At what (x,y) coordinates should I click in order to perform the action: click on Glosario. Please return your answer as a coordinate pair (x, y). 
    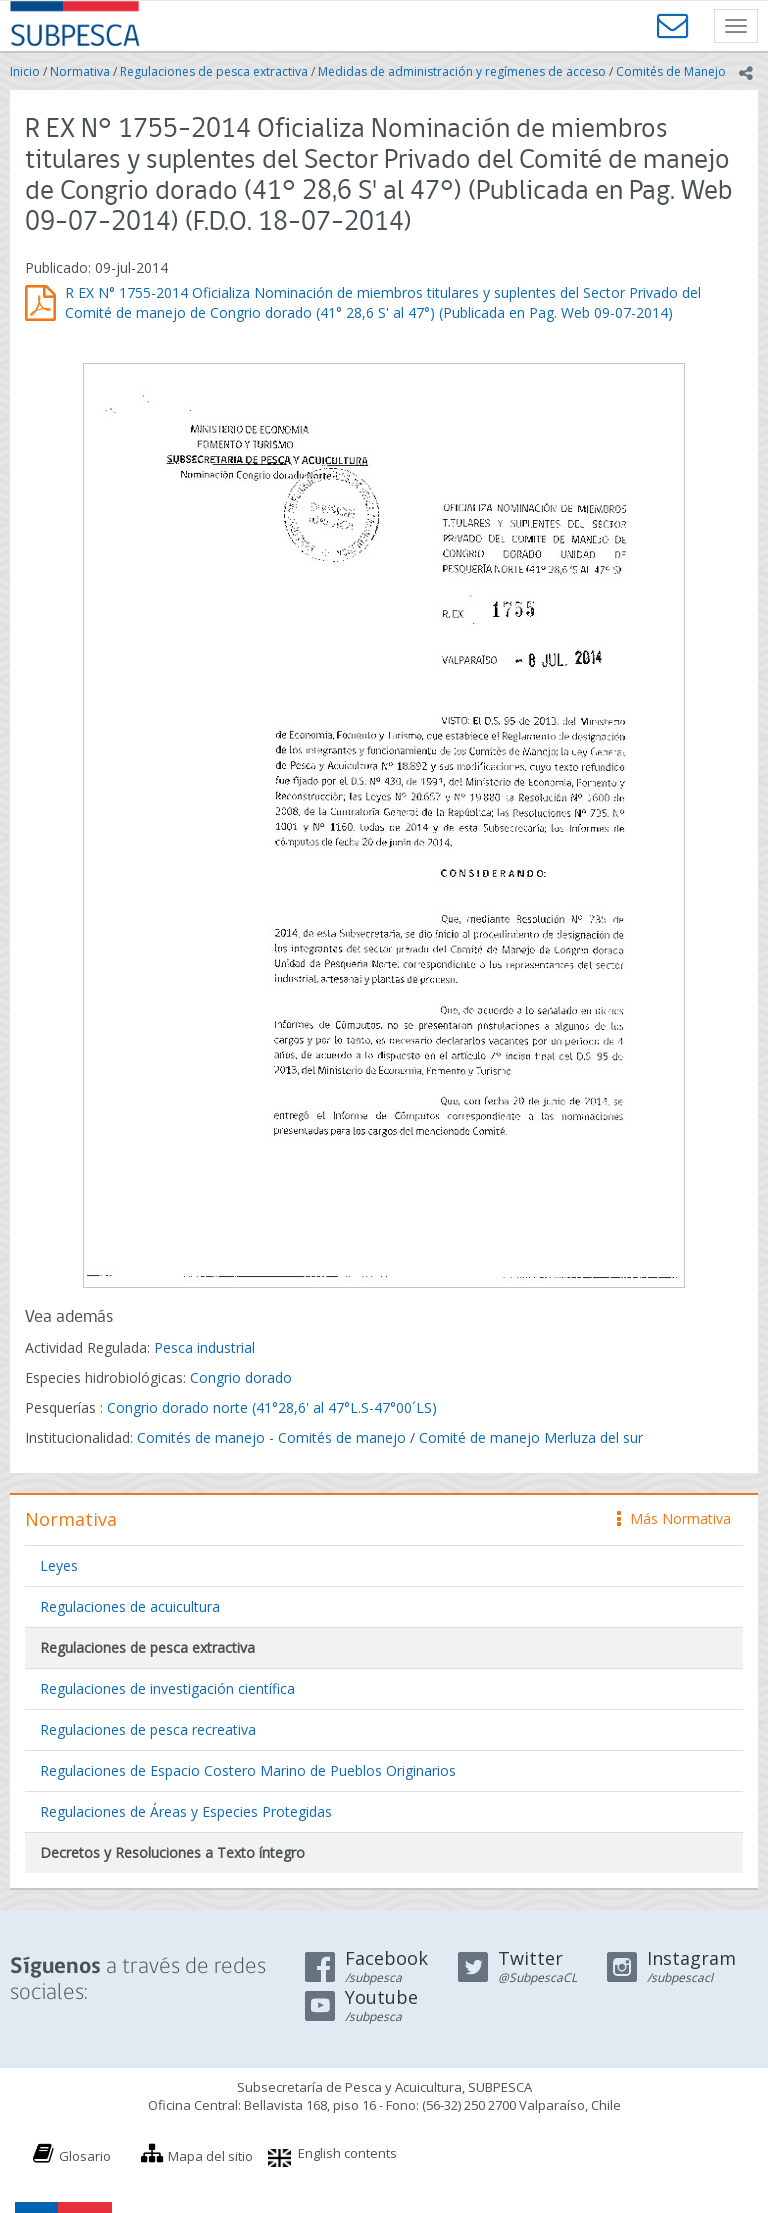
    Looking at the image, I should click on (85, 2156).